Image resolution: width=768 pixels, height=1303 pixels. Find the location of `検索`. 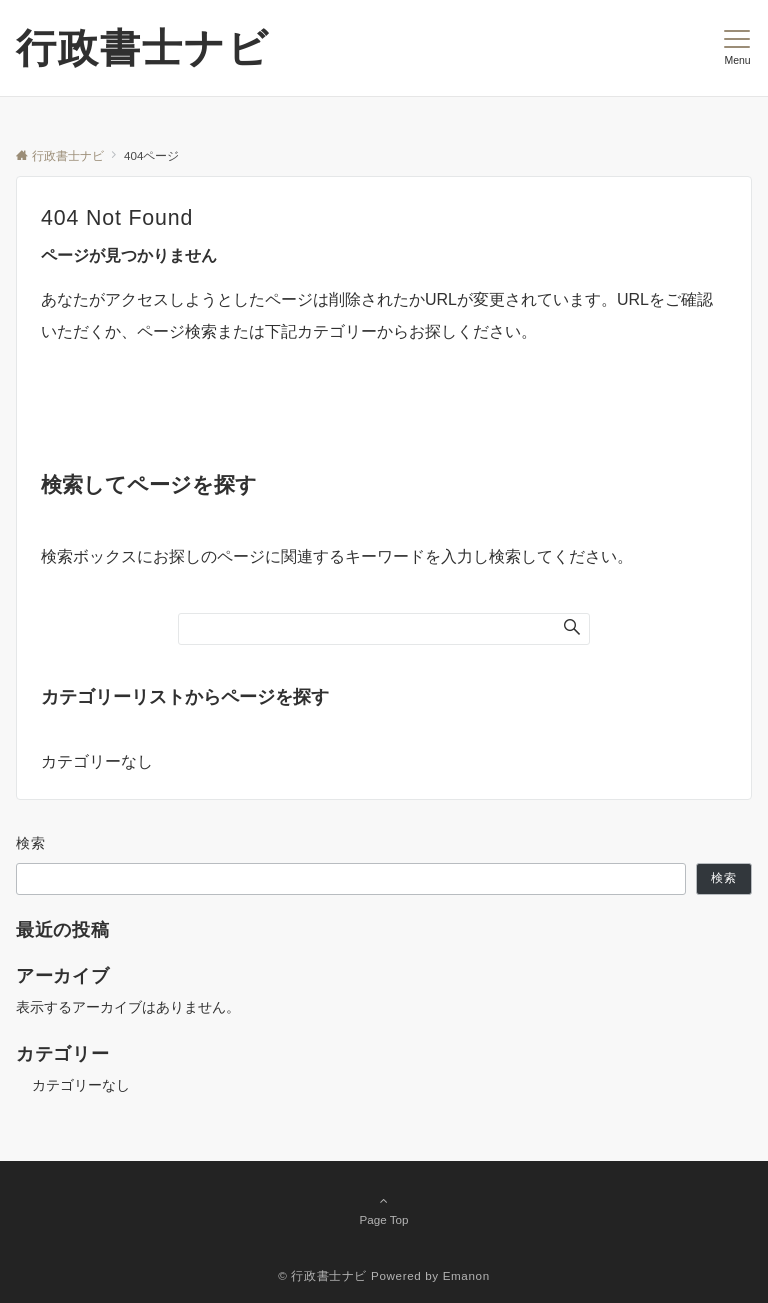

検索 is located at coordinates (31, 843).